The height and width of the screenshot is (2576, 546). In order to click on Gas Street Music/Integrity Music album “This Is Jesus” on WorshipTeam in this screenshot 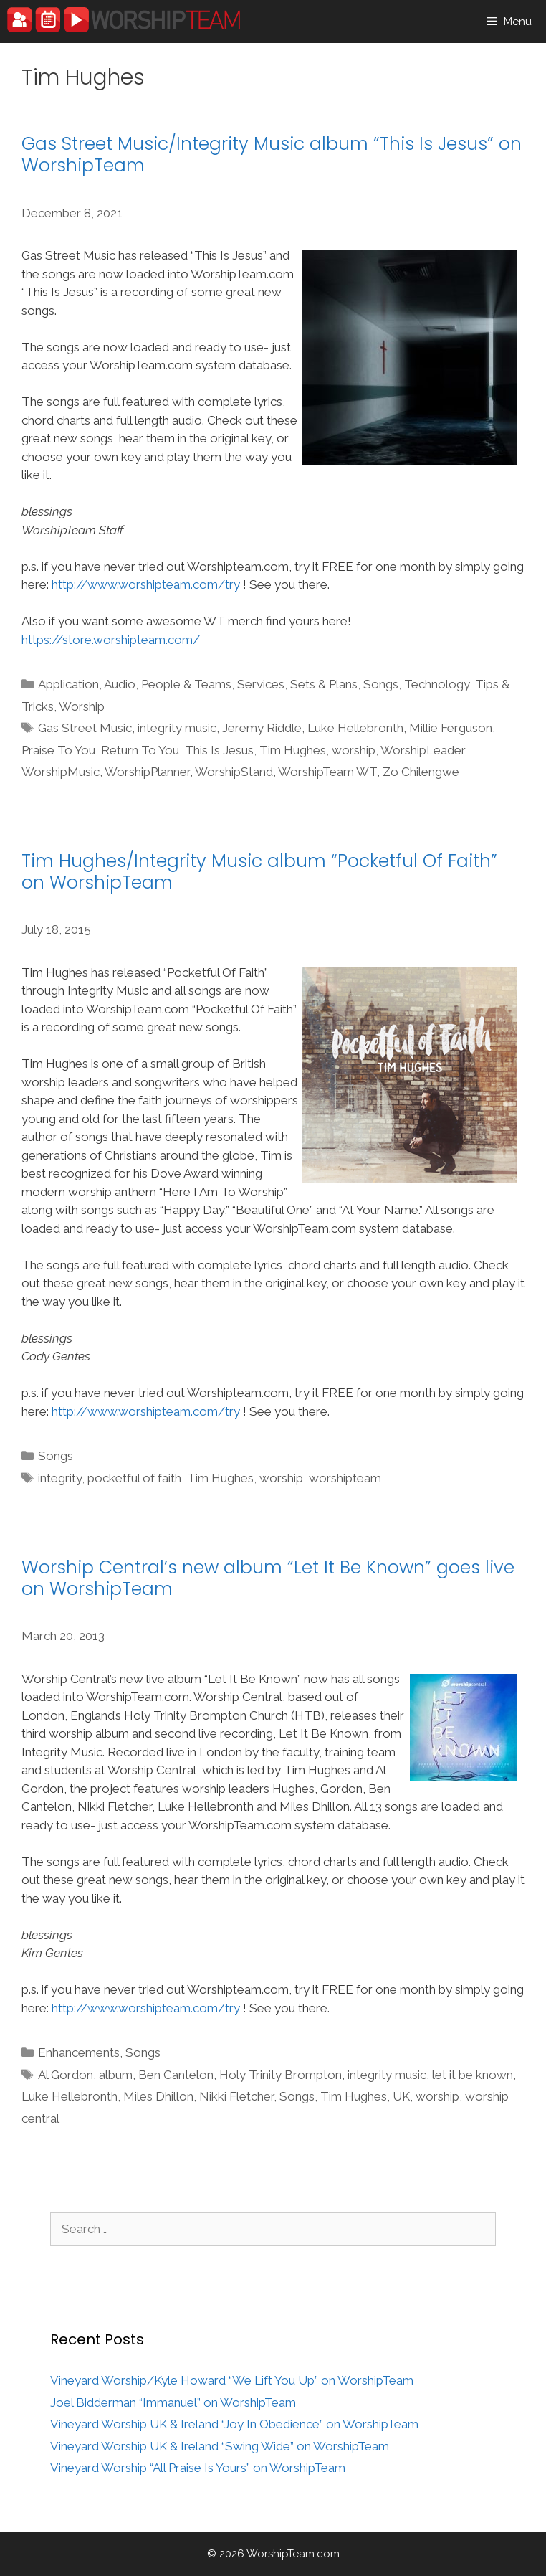, I will do `click(271, 154)`.